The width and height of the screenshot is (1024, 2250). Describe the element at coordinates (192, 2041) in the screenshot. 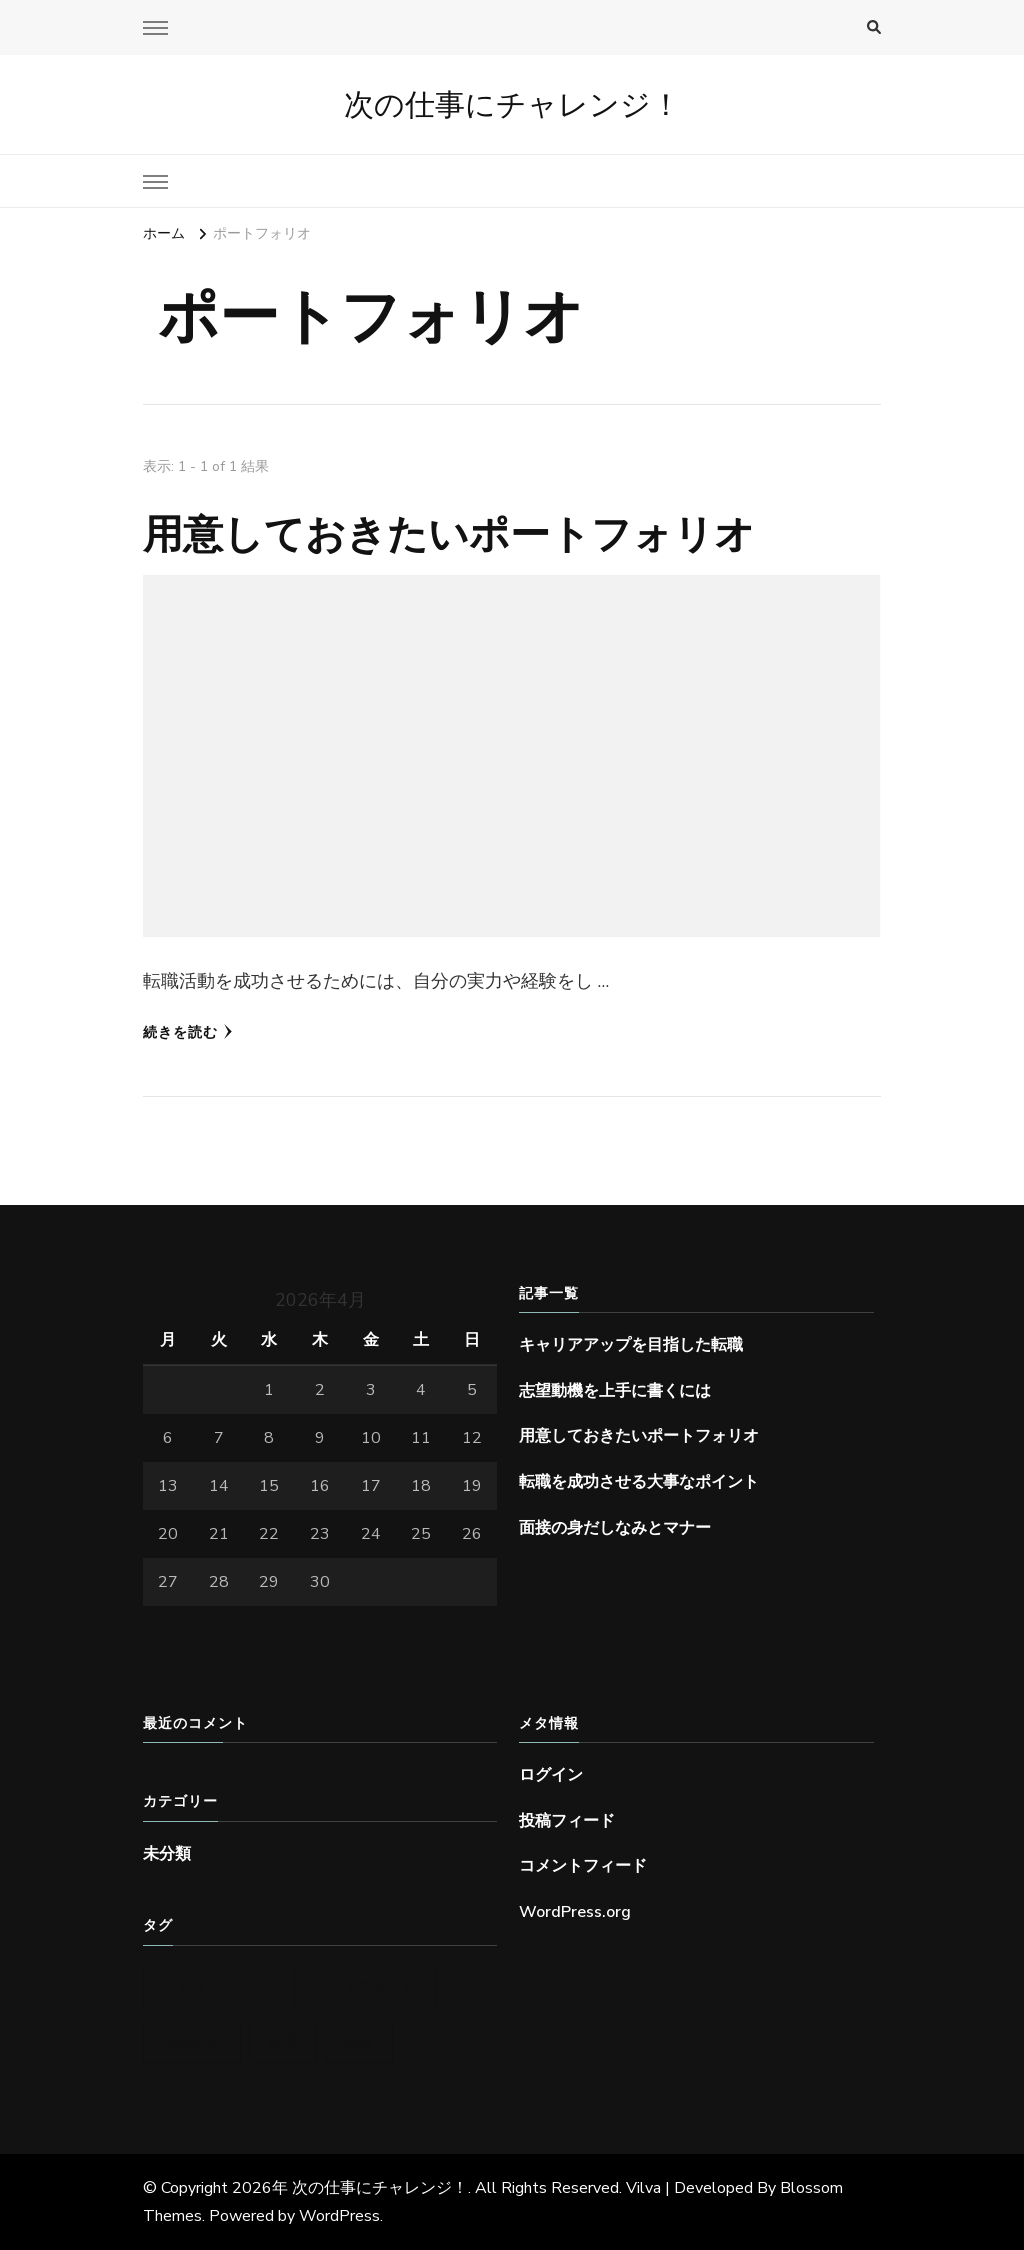

I see `志望動機 [志望動機 (1個の項目)]` at that location.